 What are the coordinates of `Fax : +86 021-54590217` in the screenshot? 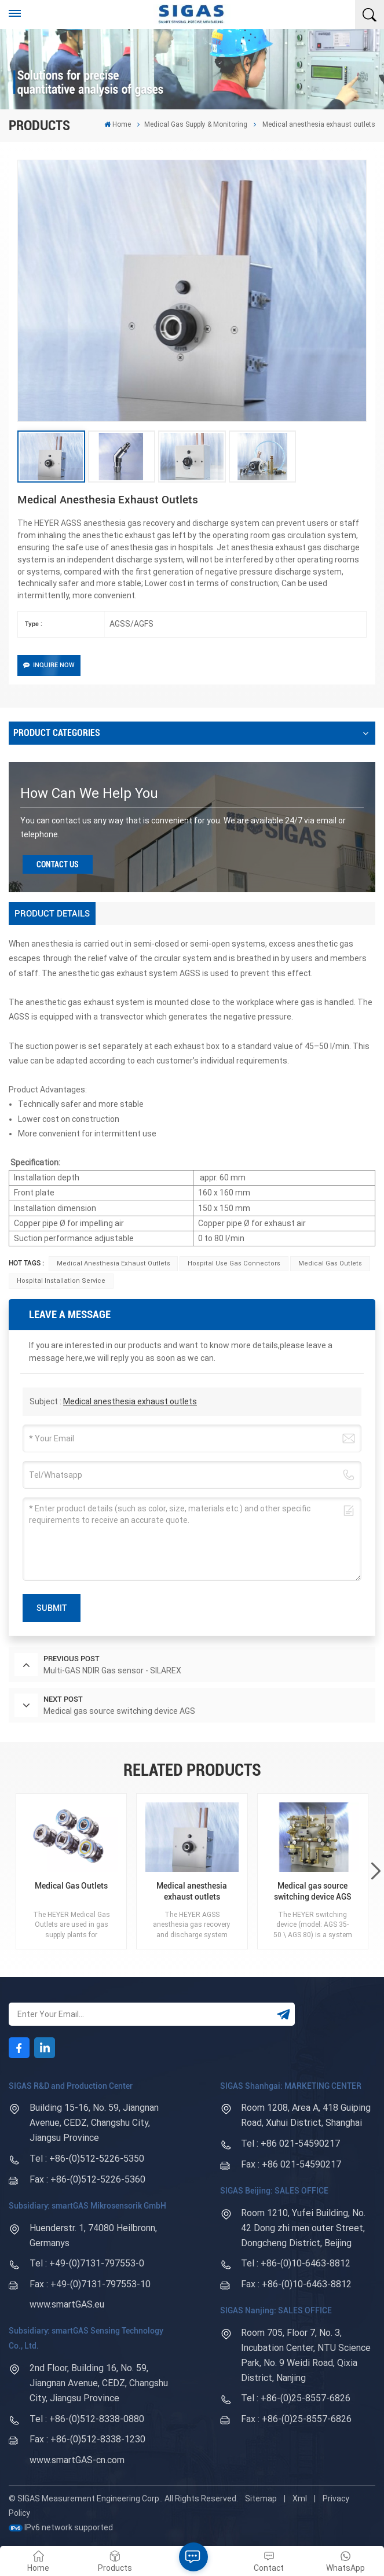 It's located at (291, 2164).